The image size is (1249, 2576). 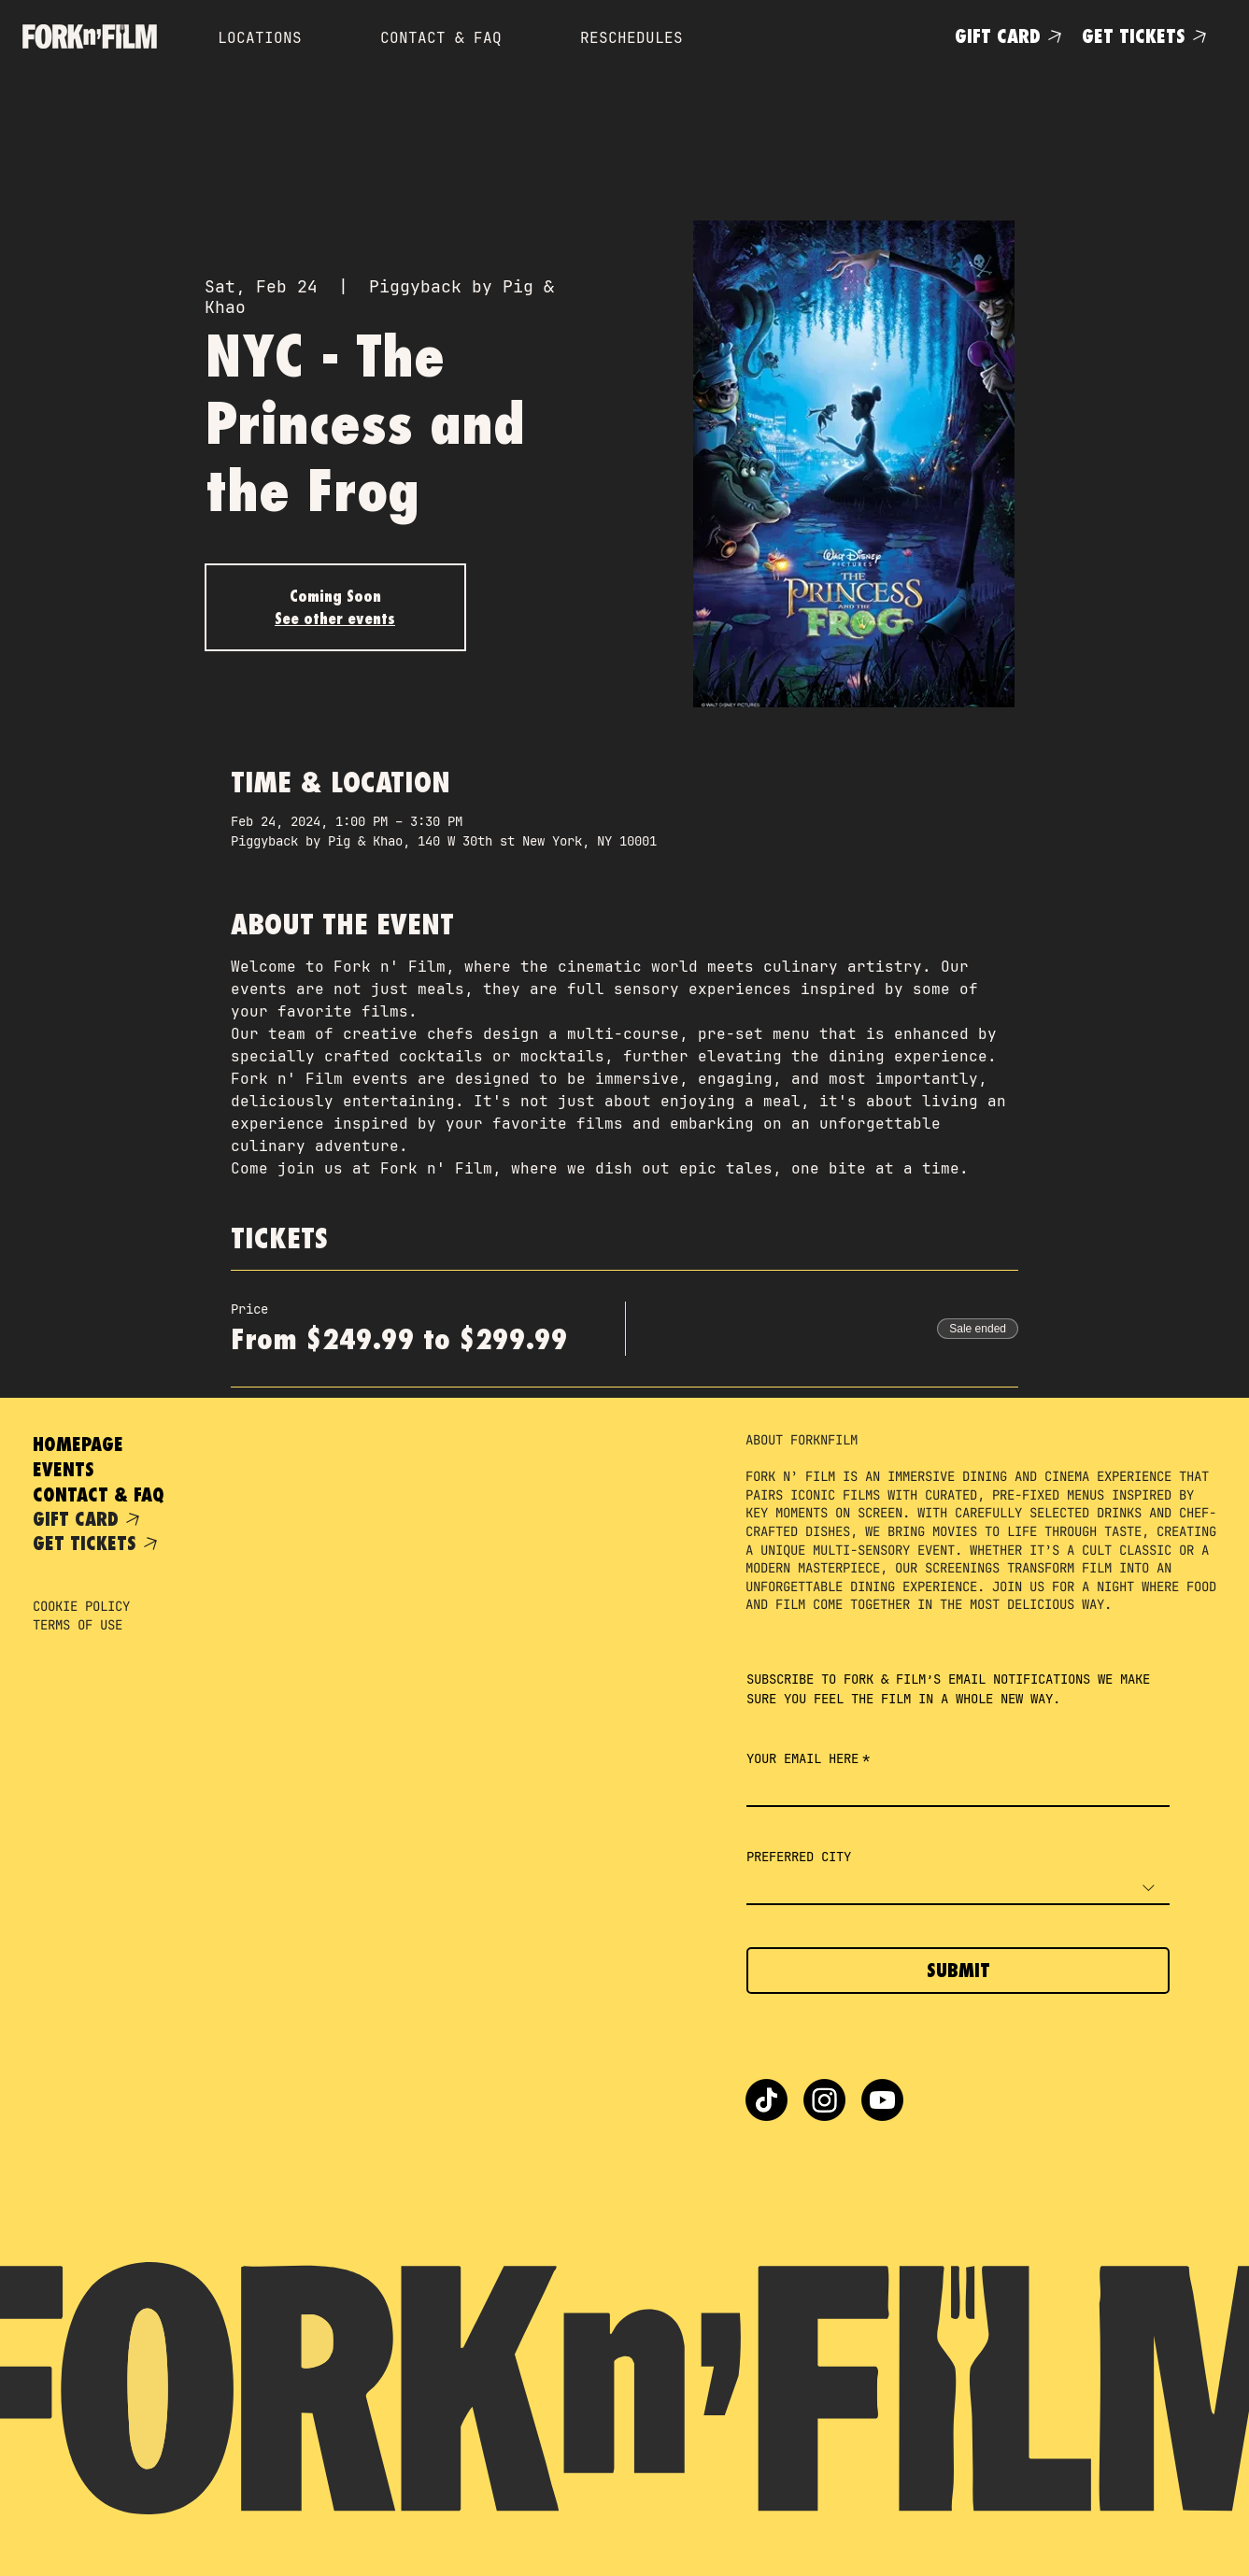 I want to click on HOMEPAGE, so click(x=78, y=1444).